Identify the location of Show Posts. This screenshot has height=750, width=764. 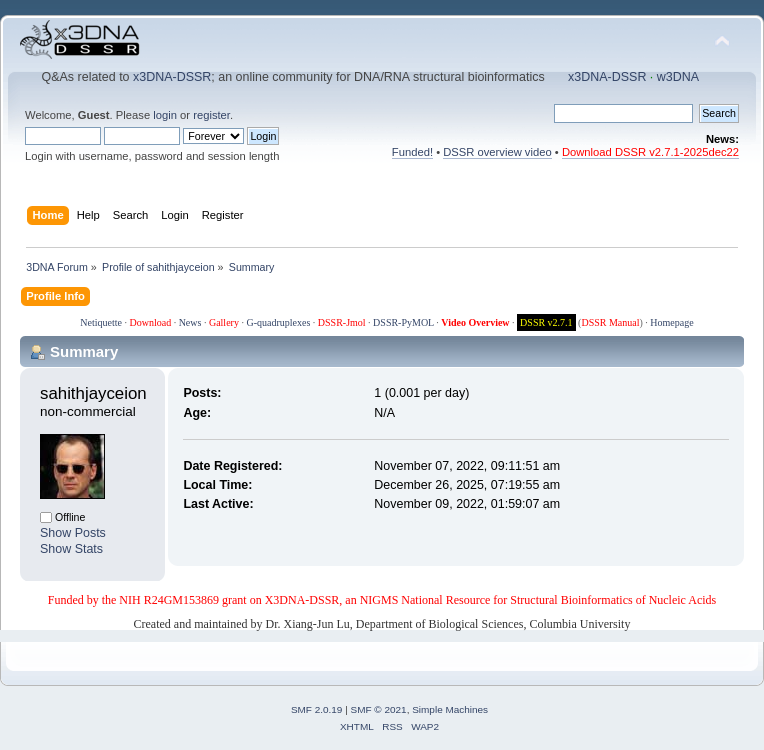
(73, 533).